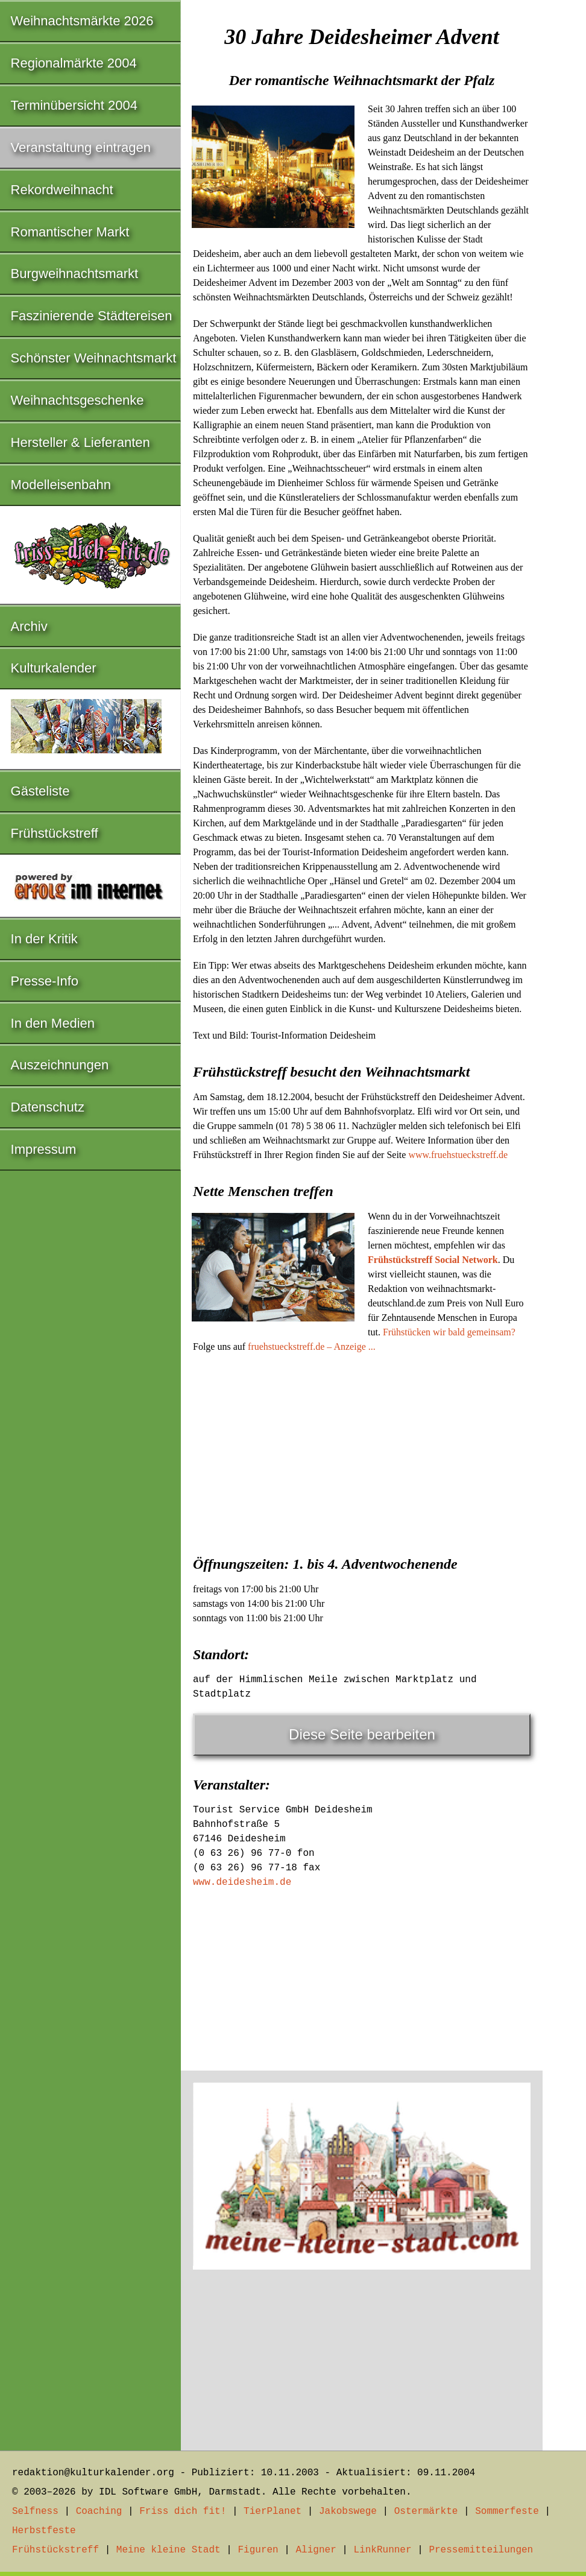 The image size is (586, 2576). Describe the element at coordinates (74, 63) in the screenshot. I see `Regionalmärkte 2004` at that location.